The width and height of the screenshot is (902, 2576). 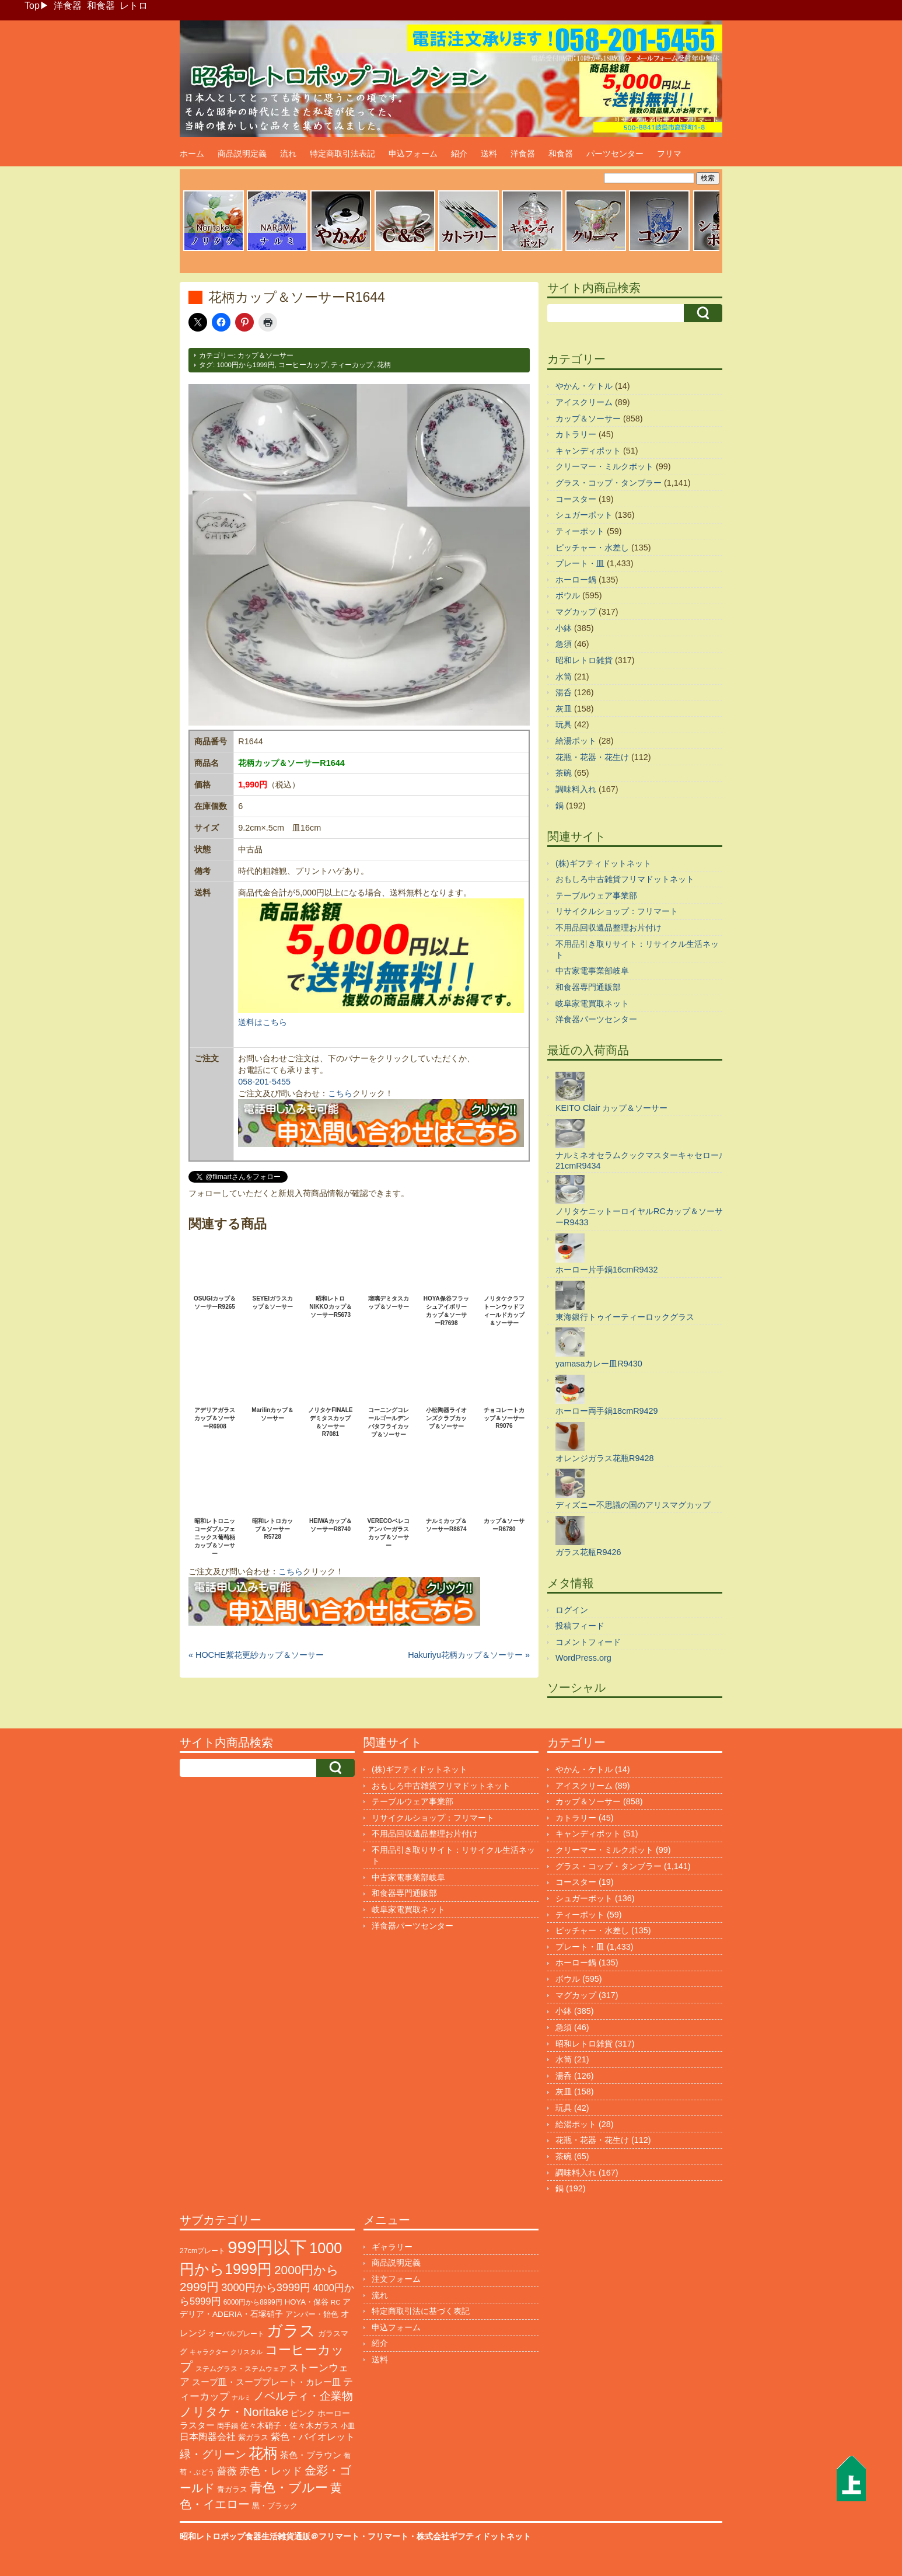 What do you see at coordinates (340, 1093) in the screenshot?
I see `こちら` at bounding box center [340, 1093].